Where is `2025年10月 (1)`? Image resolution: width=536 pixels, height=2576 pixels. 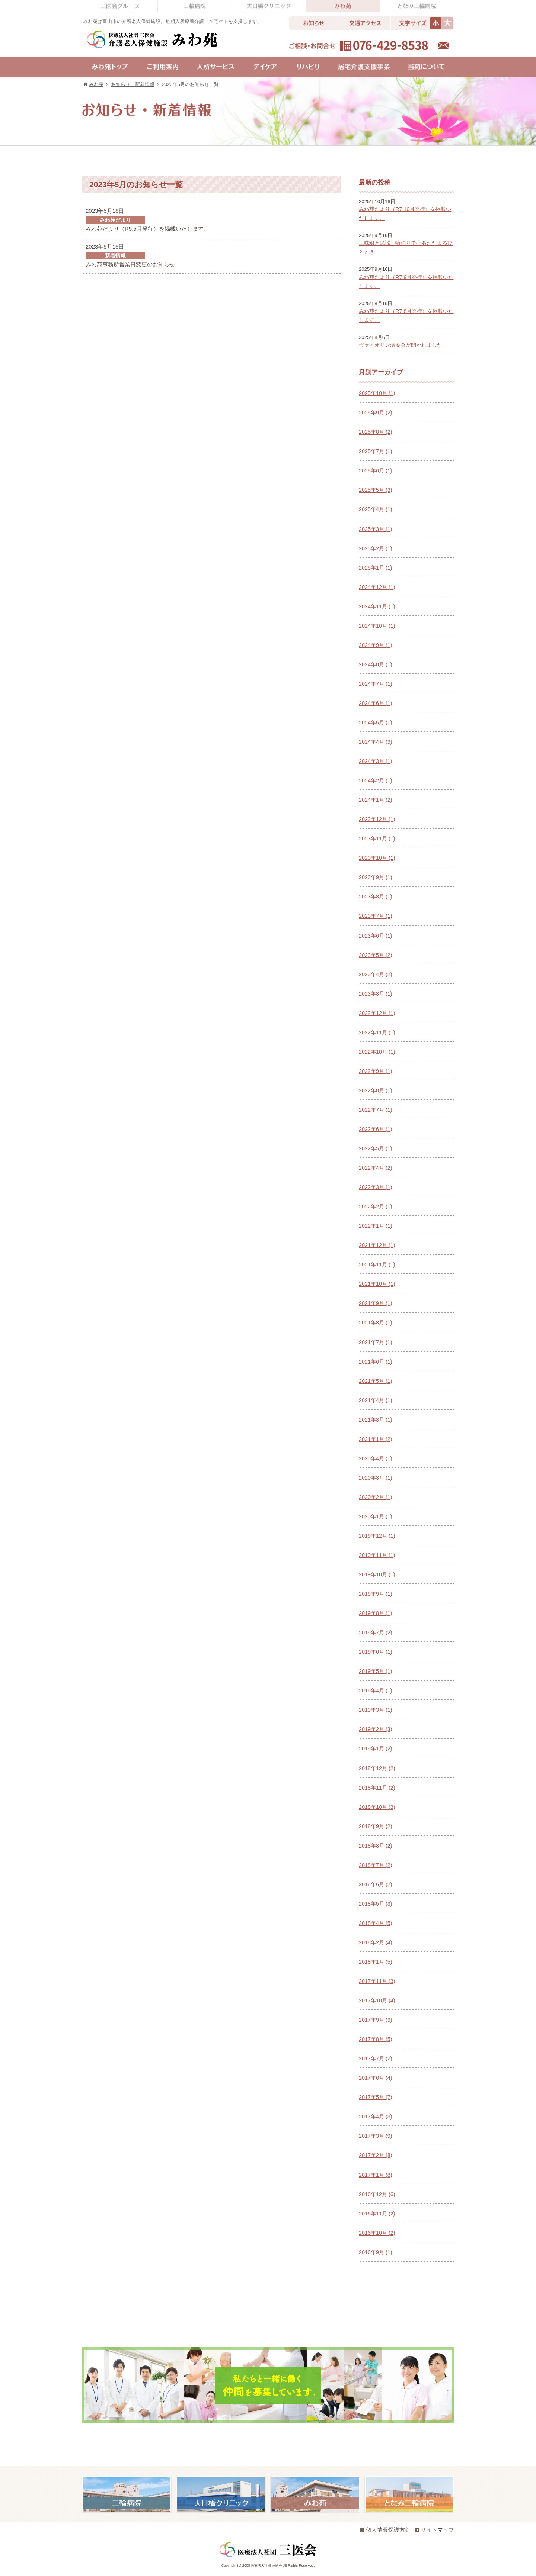 2025年10月 (1) is located at coordinates (377, 393).